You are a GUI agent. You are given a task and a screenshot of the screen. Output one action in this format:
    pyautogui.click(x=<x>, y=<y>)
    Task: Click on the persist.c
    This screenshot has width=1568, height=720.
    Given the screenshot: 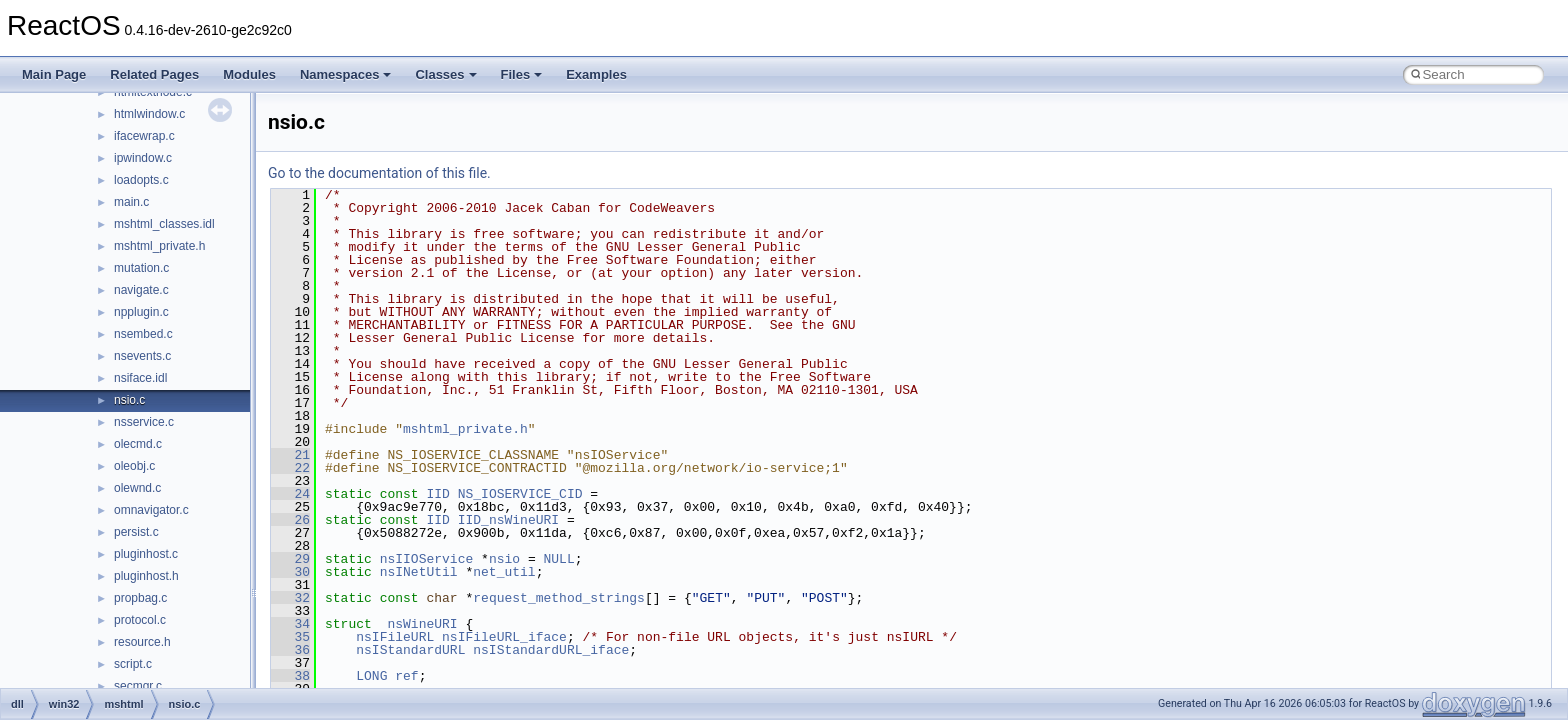 What is the action you would take?
    pyautogui.click(x=136, y=532)
    